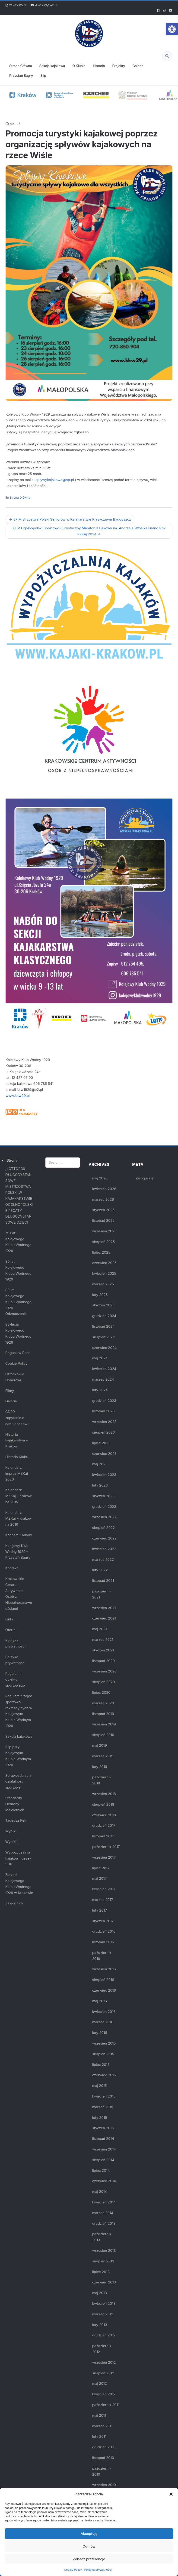 The height and width of the screenshot is (2576, 178). What do you see at coordinates (100, 2096) in the screenshot?
I see `kwiecień 2015` at bounding box center [100, 2096].